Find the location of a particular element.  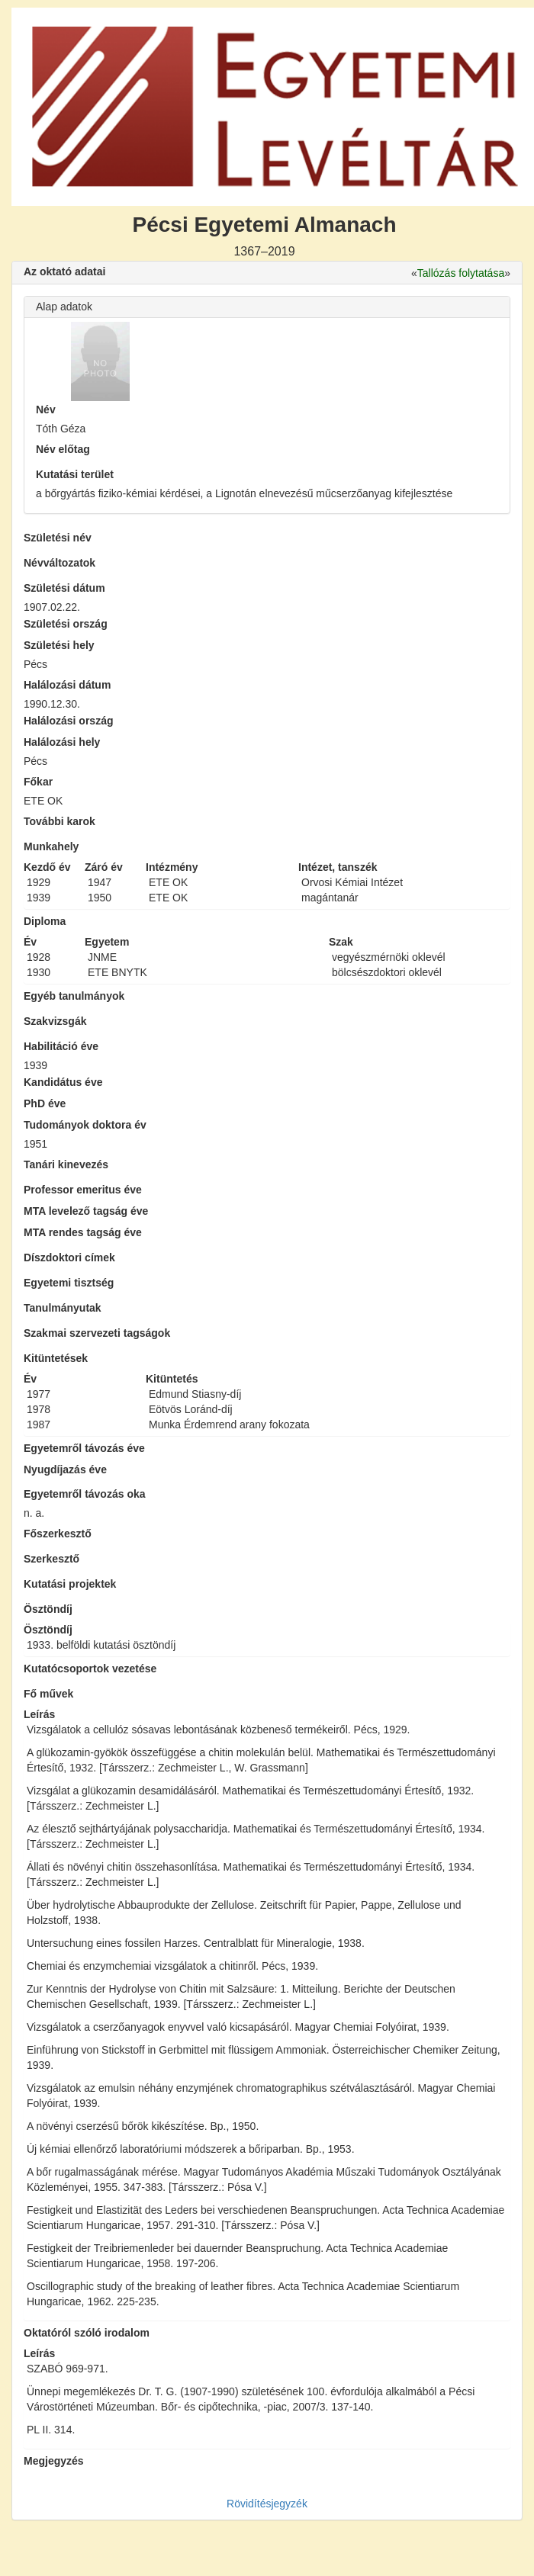

Főkar is located at coordinates (38, 782).